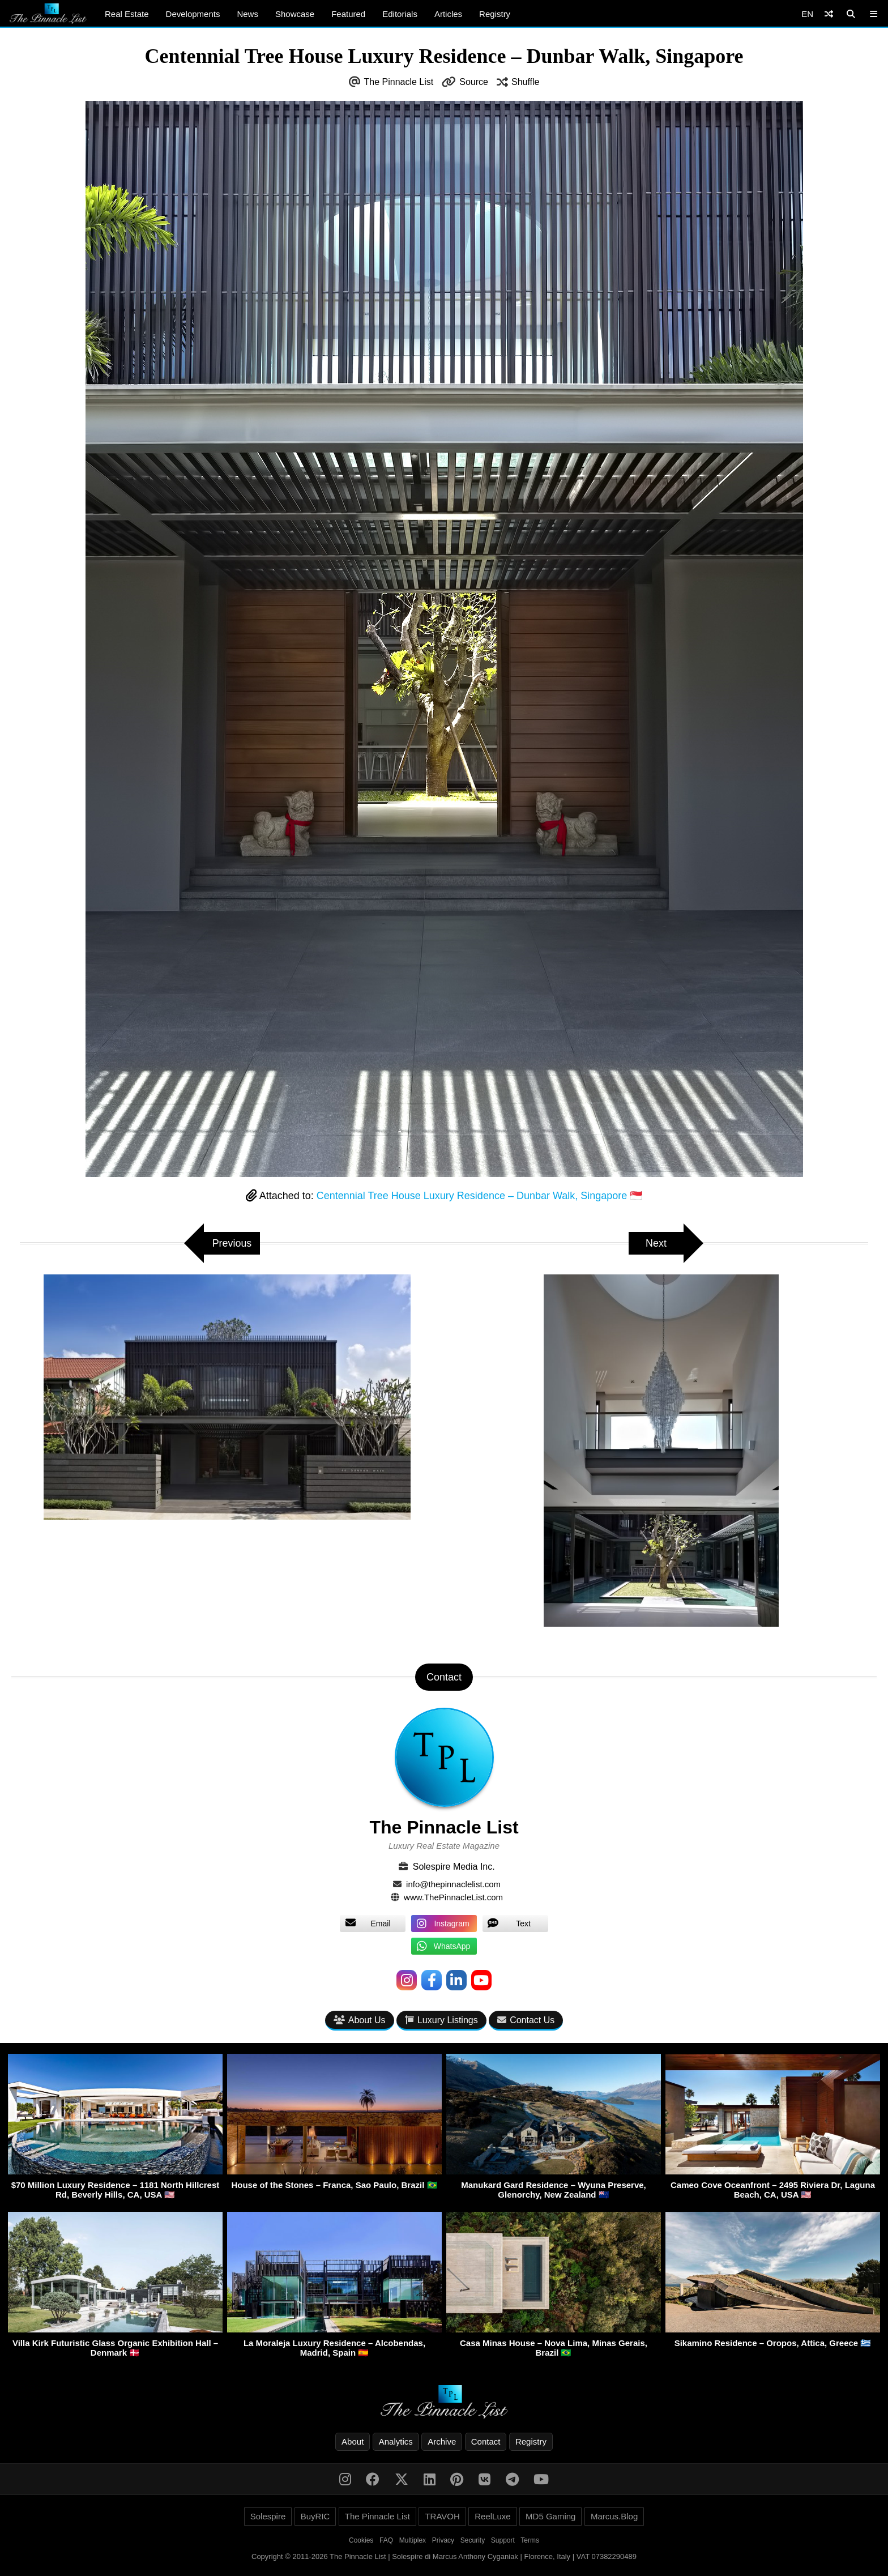 The image size is (888, 2576). What do you see at coordinates (453, 1884) in the screenshot?
I see `info@thepinnaclelist.com` at bounding box center [453, 1884].